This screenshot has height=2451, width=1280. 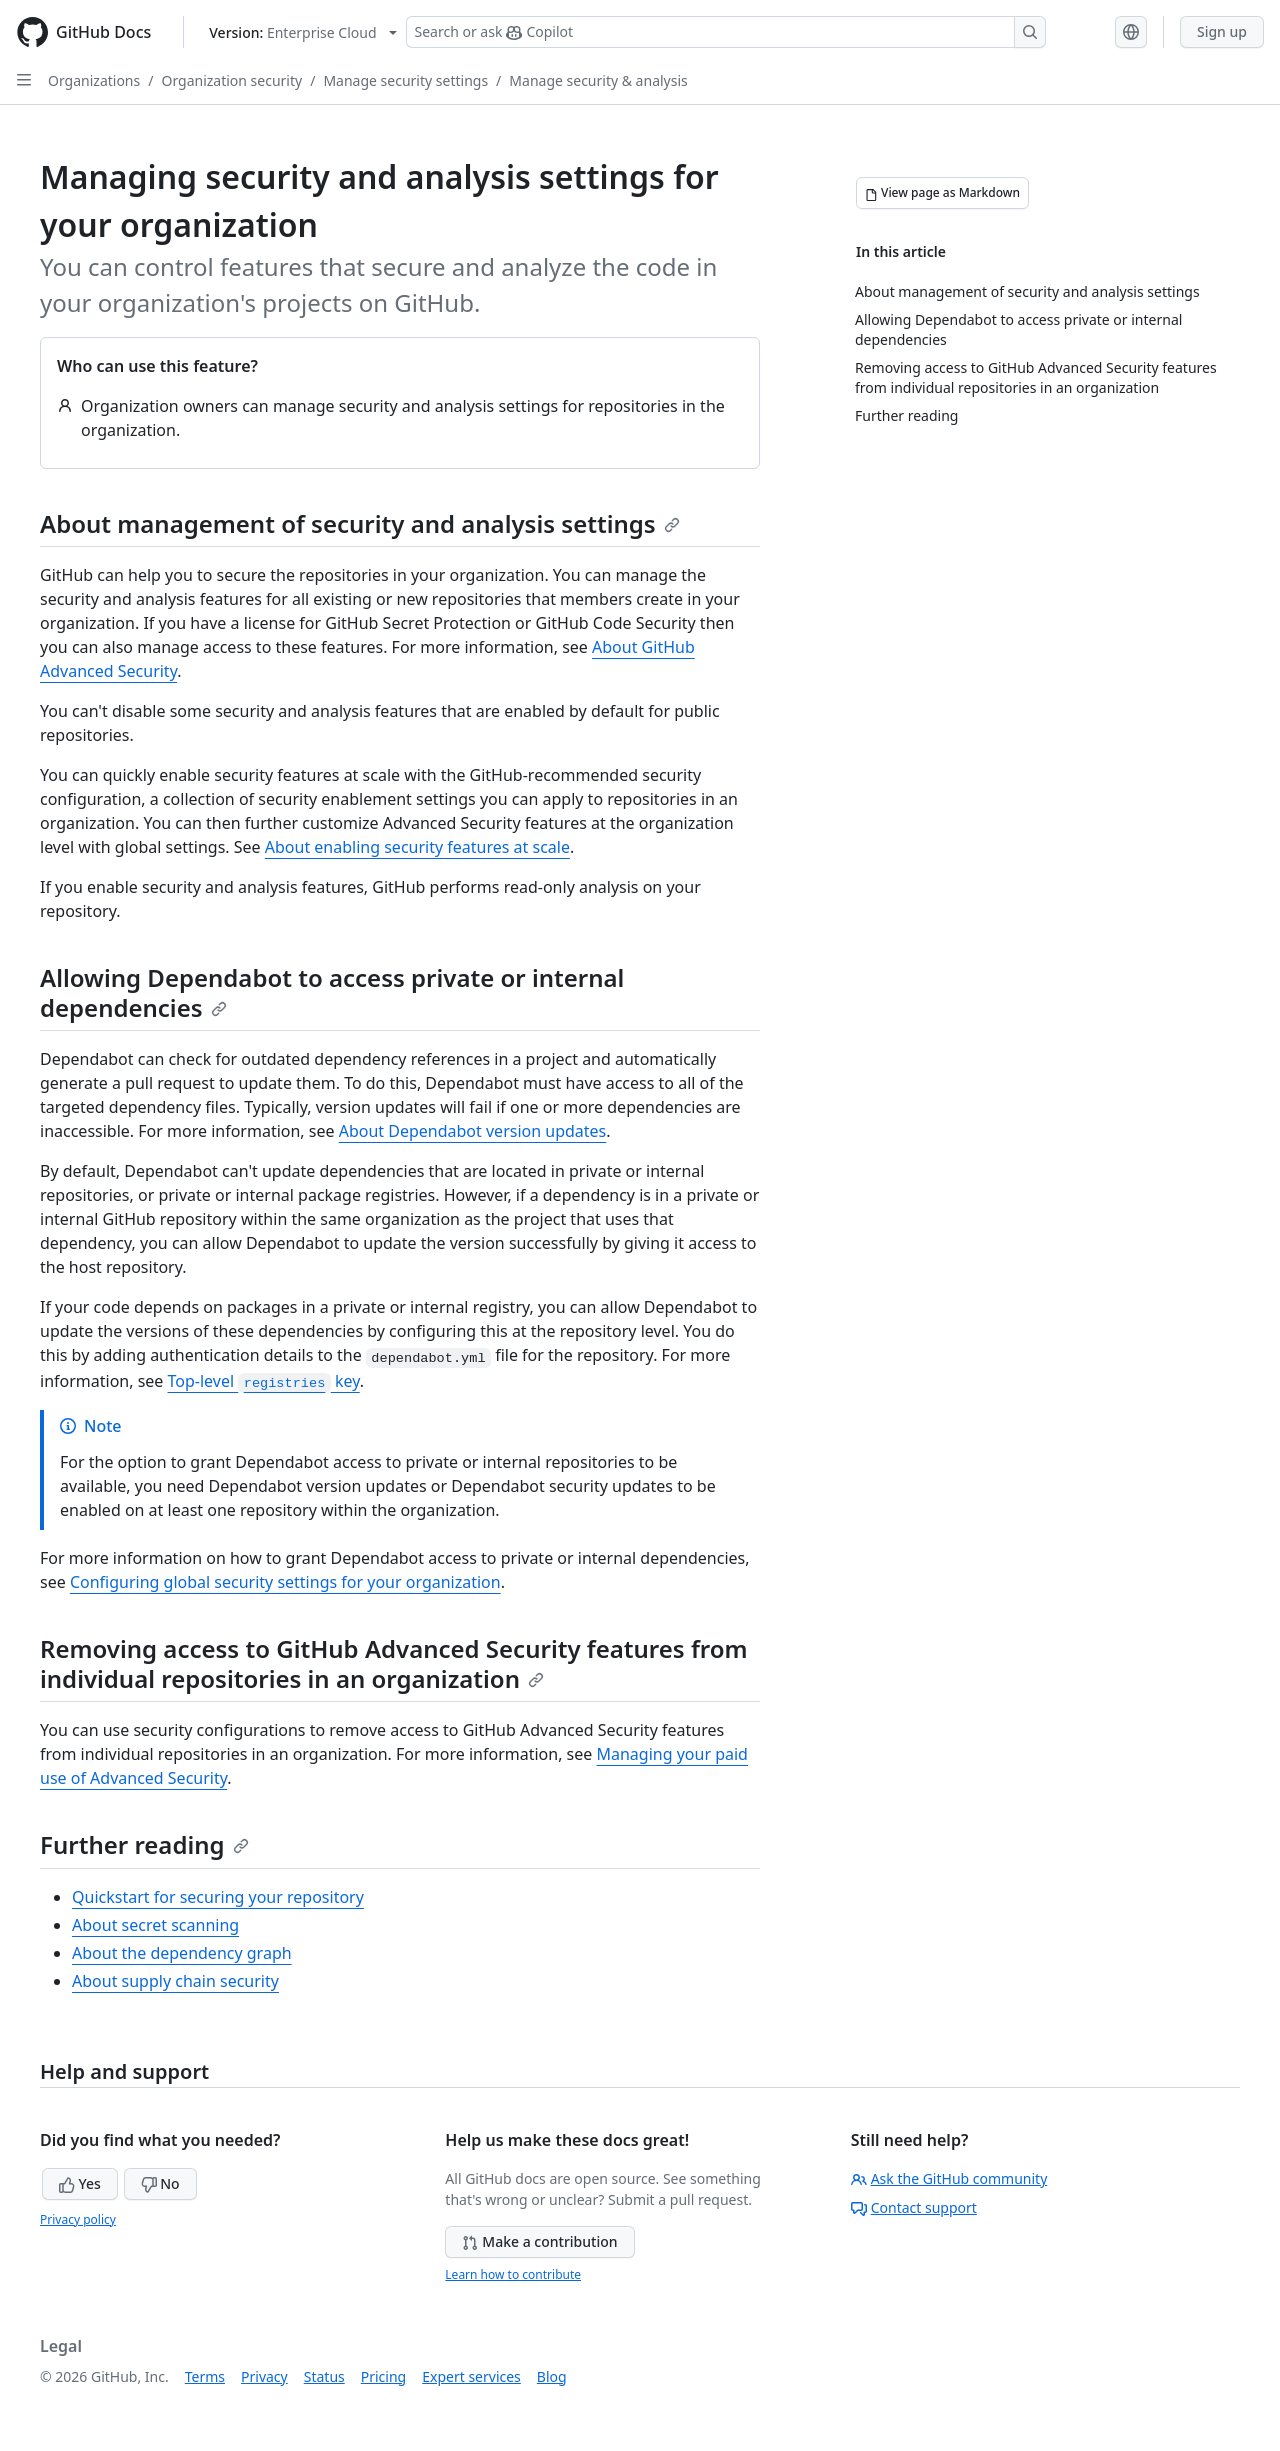 What do you see at coordinates (539, 2241) in the screenshot?
I see `Make a contribution` at bounding box center [539, 2241].